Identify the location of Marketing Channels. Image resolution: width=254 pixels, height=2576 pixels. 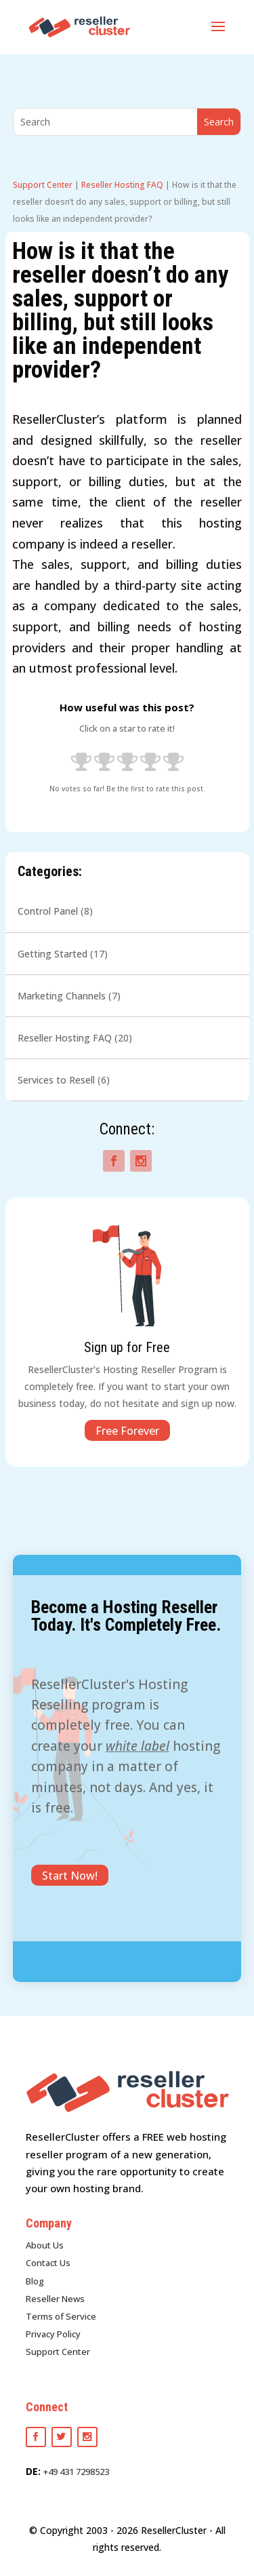
(62, 995).